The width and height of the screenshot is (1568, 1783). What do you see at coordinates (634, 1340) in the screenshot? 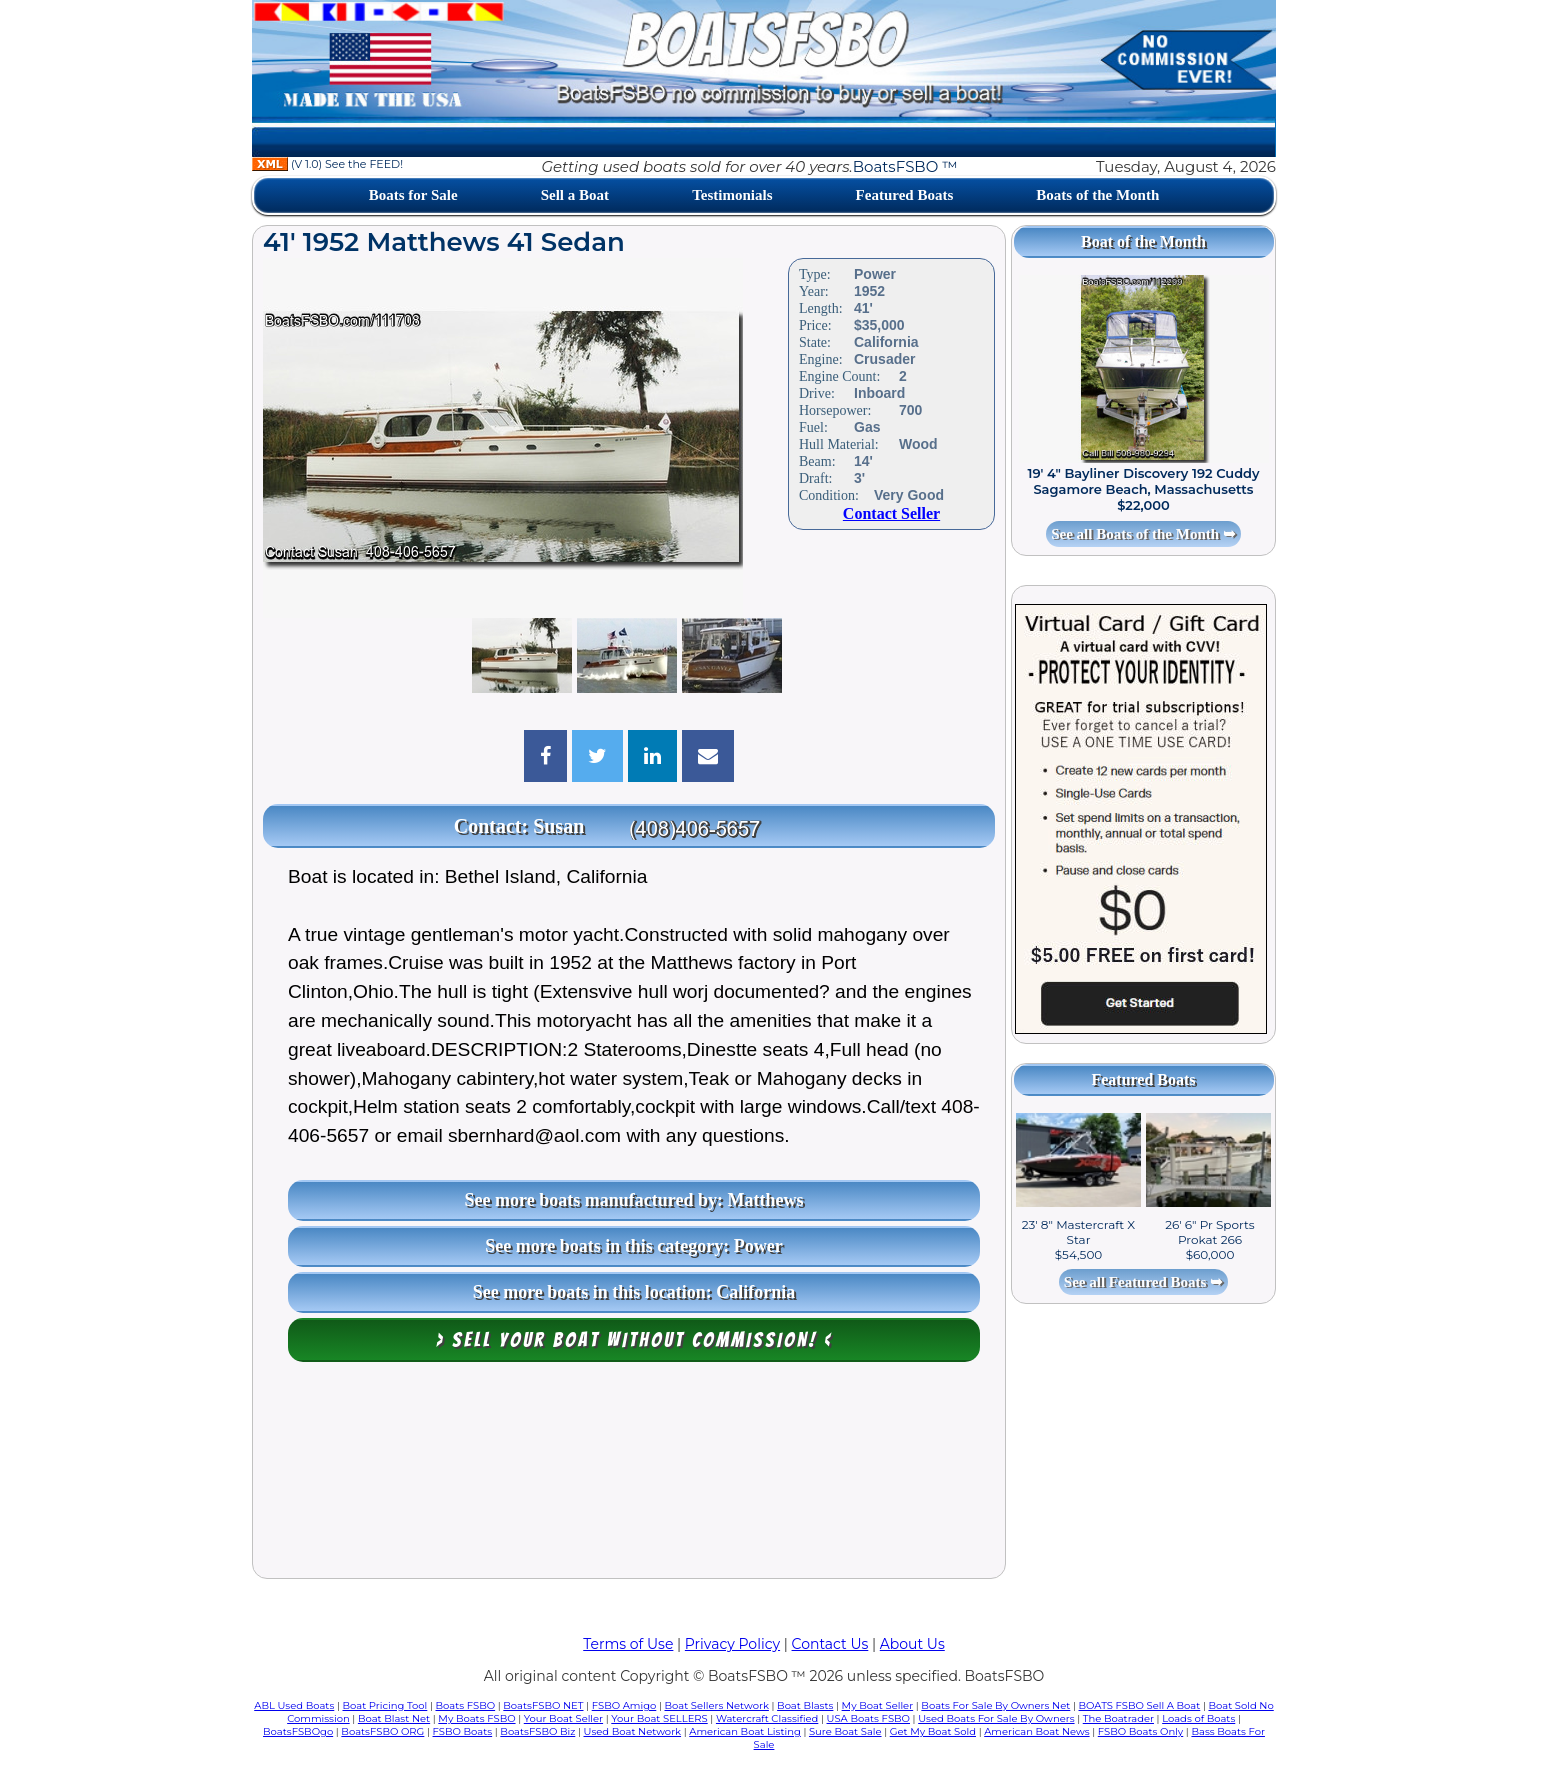
I see `> Sell your boat WITHOUT COMMISSION! <` at bounding box center [634, 1340].